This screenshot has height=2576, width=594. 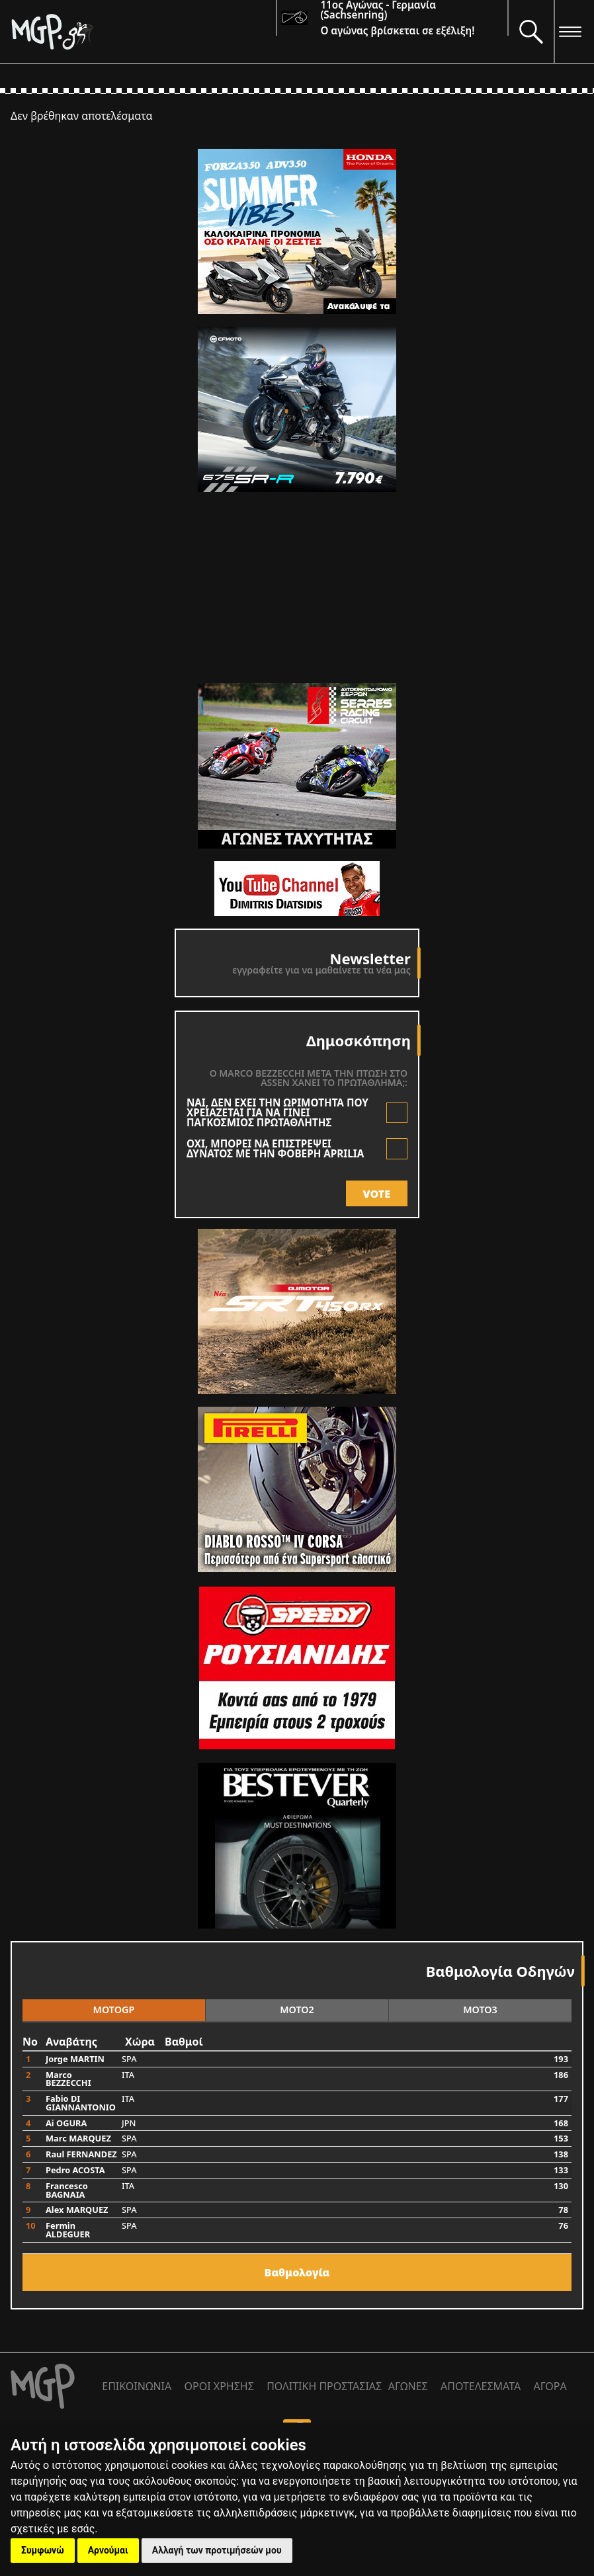 What do you see at coordinates (108, 2550) in the screenshot?
I see `Αρνούμαι [button]` at bounding box center [108, 2550].